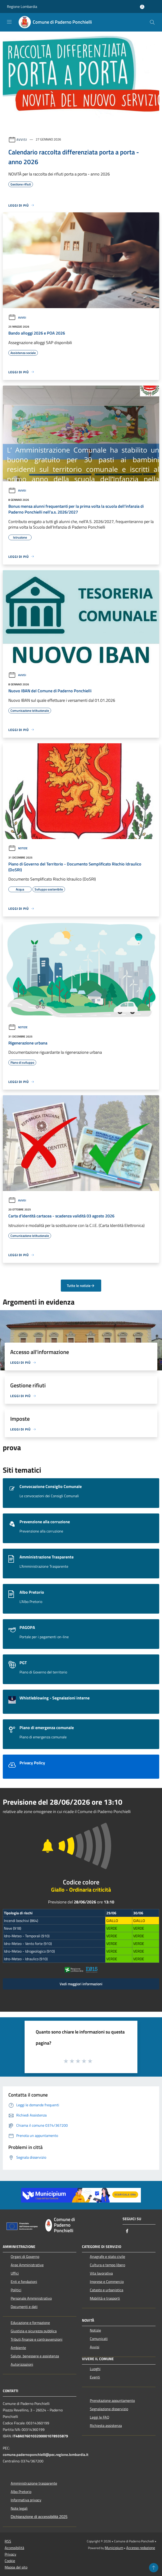 The image size is (162, 2576). Describe the element at coordinates (114, 2547) in the screenshot. I see `Municipium` at that location.